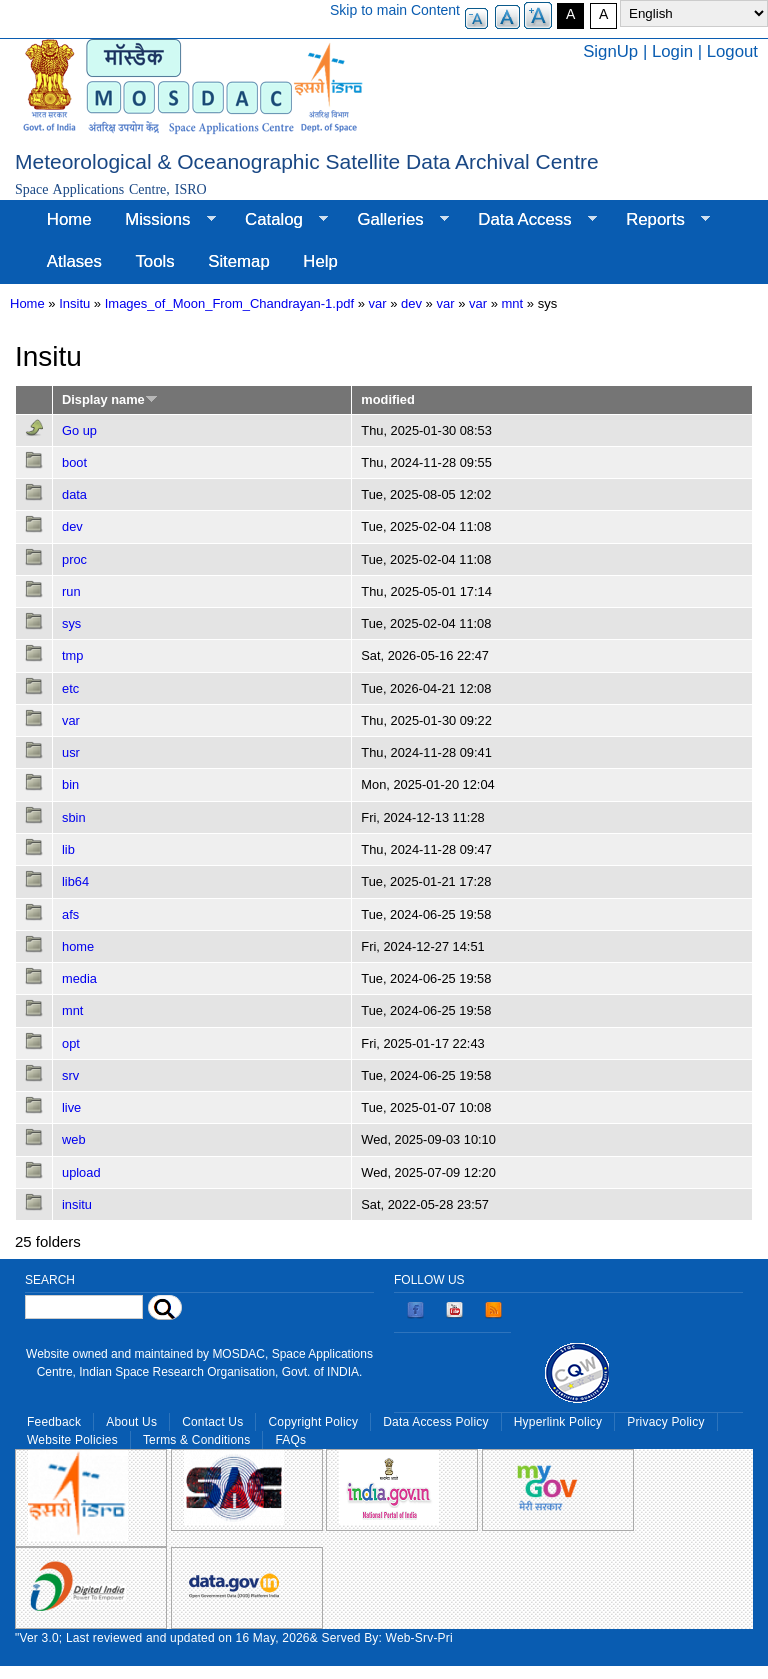 The width and height of the screenshot is (768, 1679). Describe the element at coordinates (75, 881) in the screenshot. I see `lib64` at that location.